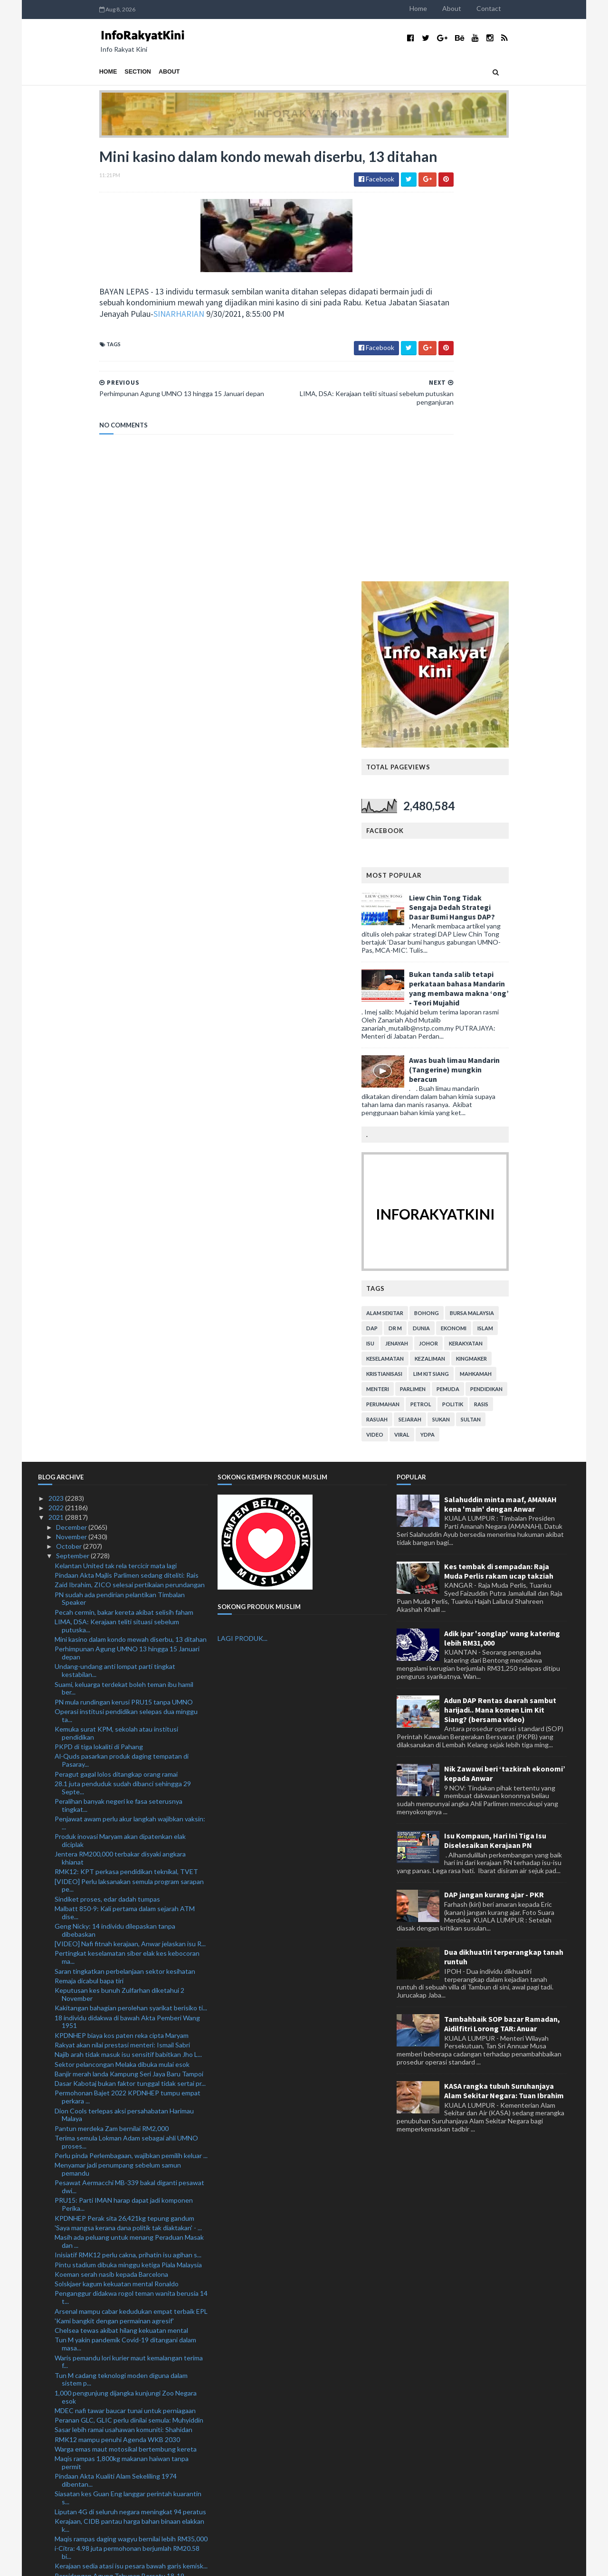 Image resolution: width=608 pixels, height=2576 pixels. I want to click on Warga emas maut motosikal bertembung kereta, so click(126, 2015).